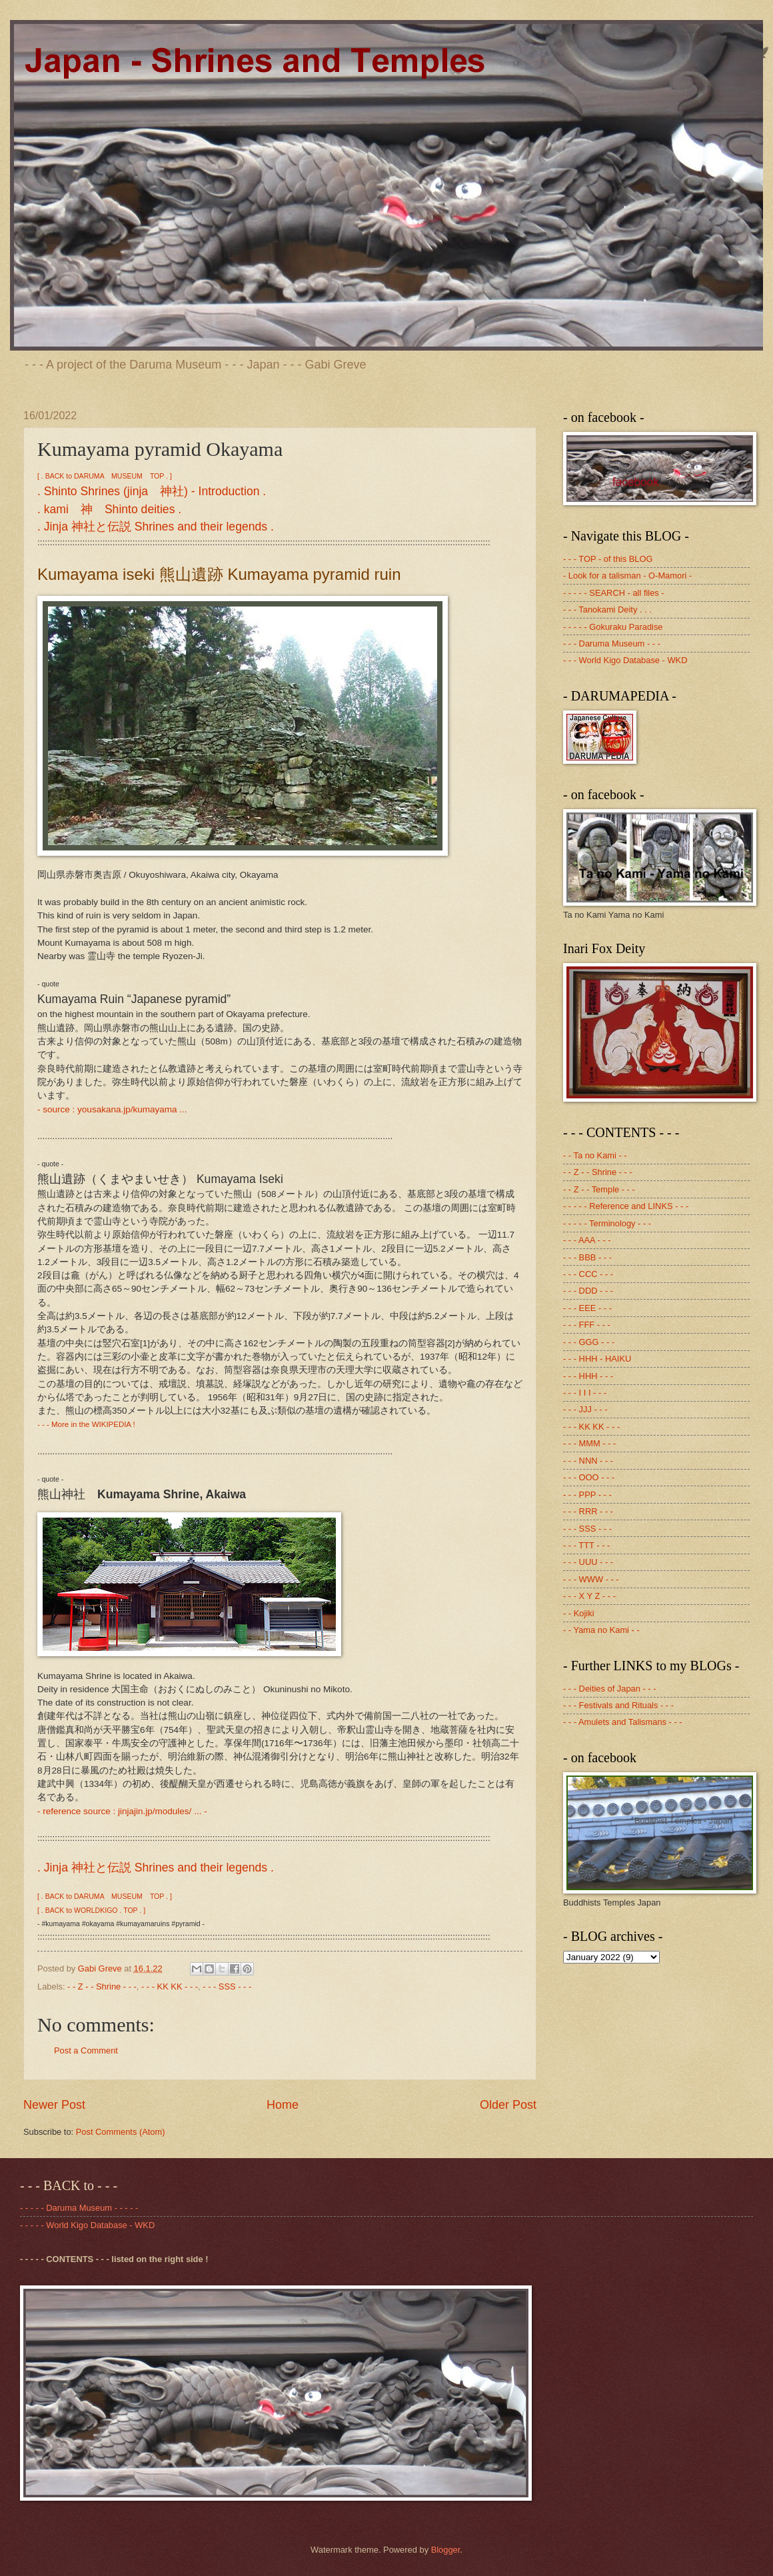 This screenshot has height=2576, width=773. Describe the element at coordinates (508, 2104) in the screenshot. I see `Older Post` at that location.